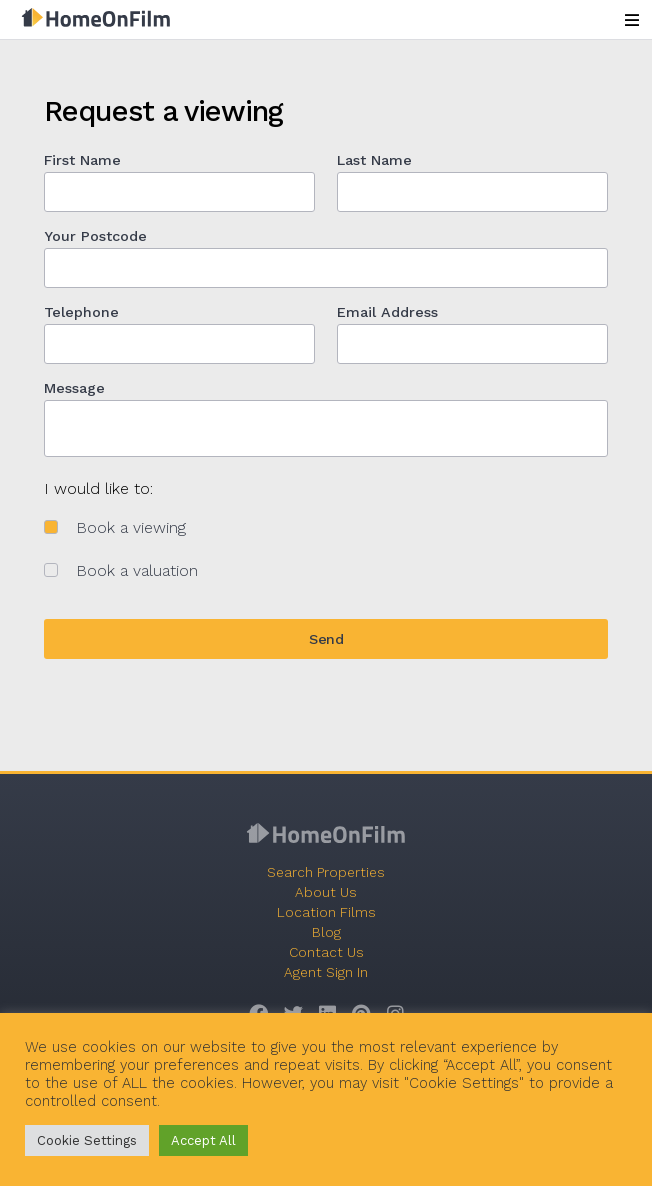 This screenshot has width=652, height=1186. What do you see at coordinates (203, 1140) in the screenshot?
I see `Accept All [button]` at bounding box center [203, 1140].